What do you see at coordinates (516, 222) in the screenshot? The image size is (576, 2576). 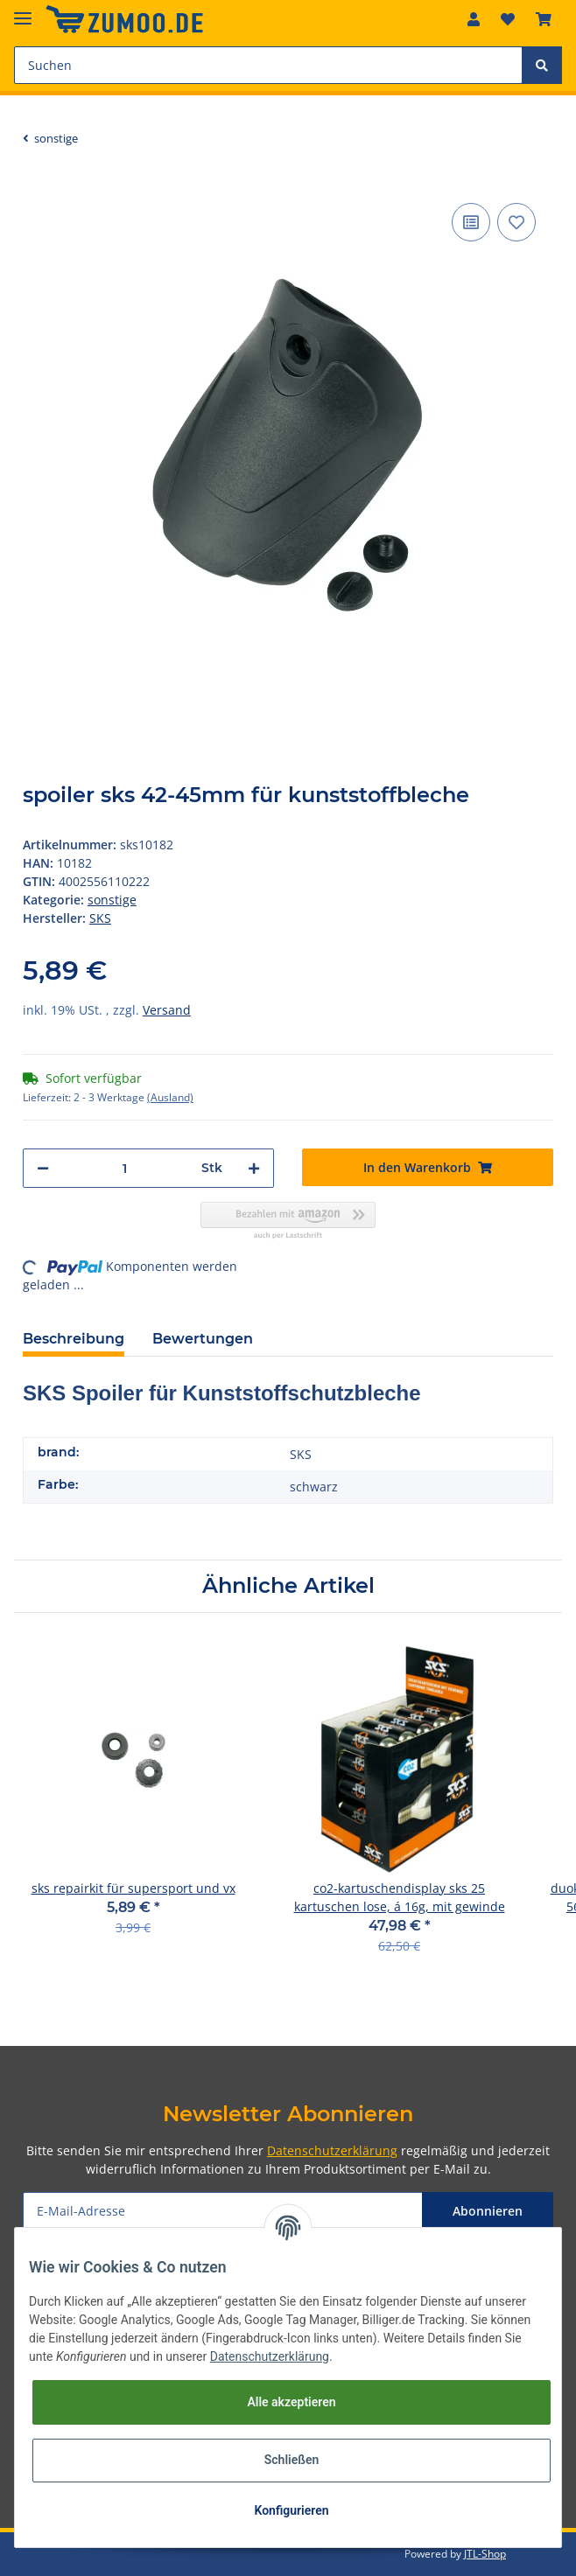 I see `[Auf den Wunschzettel]` at bounding box center [516, 222].